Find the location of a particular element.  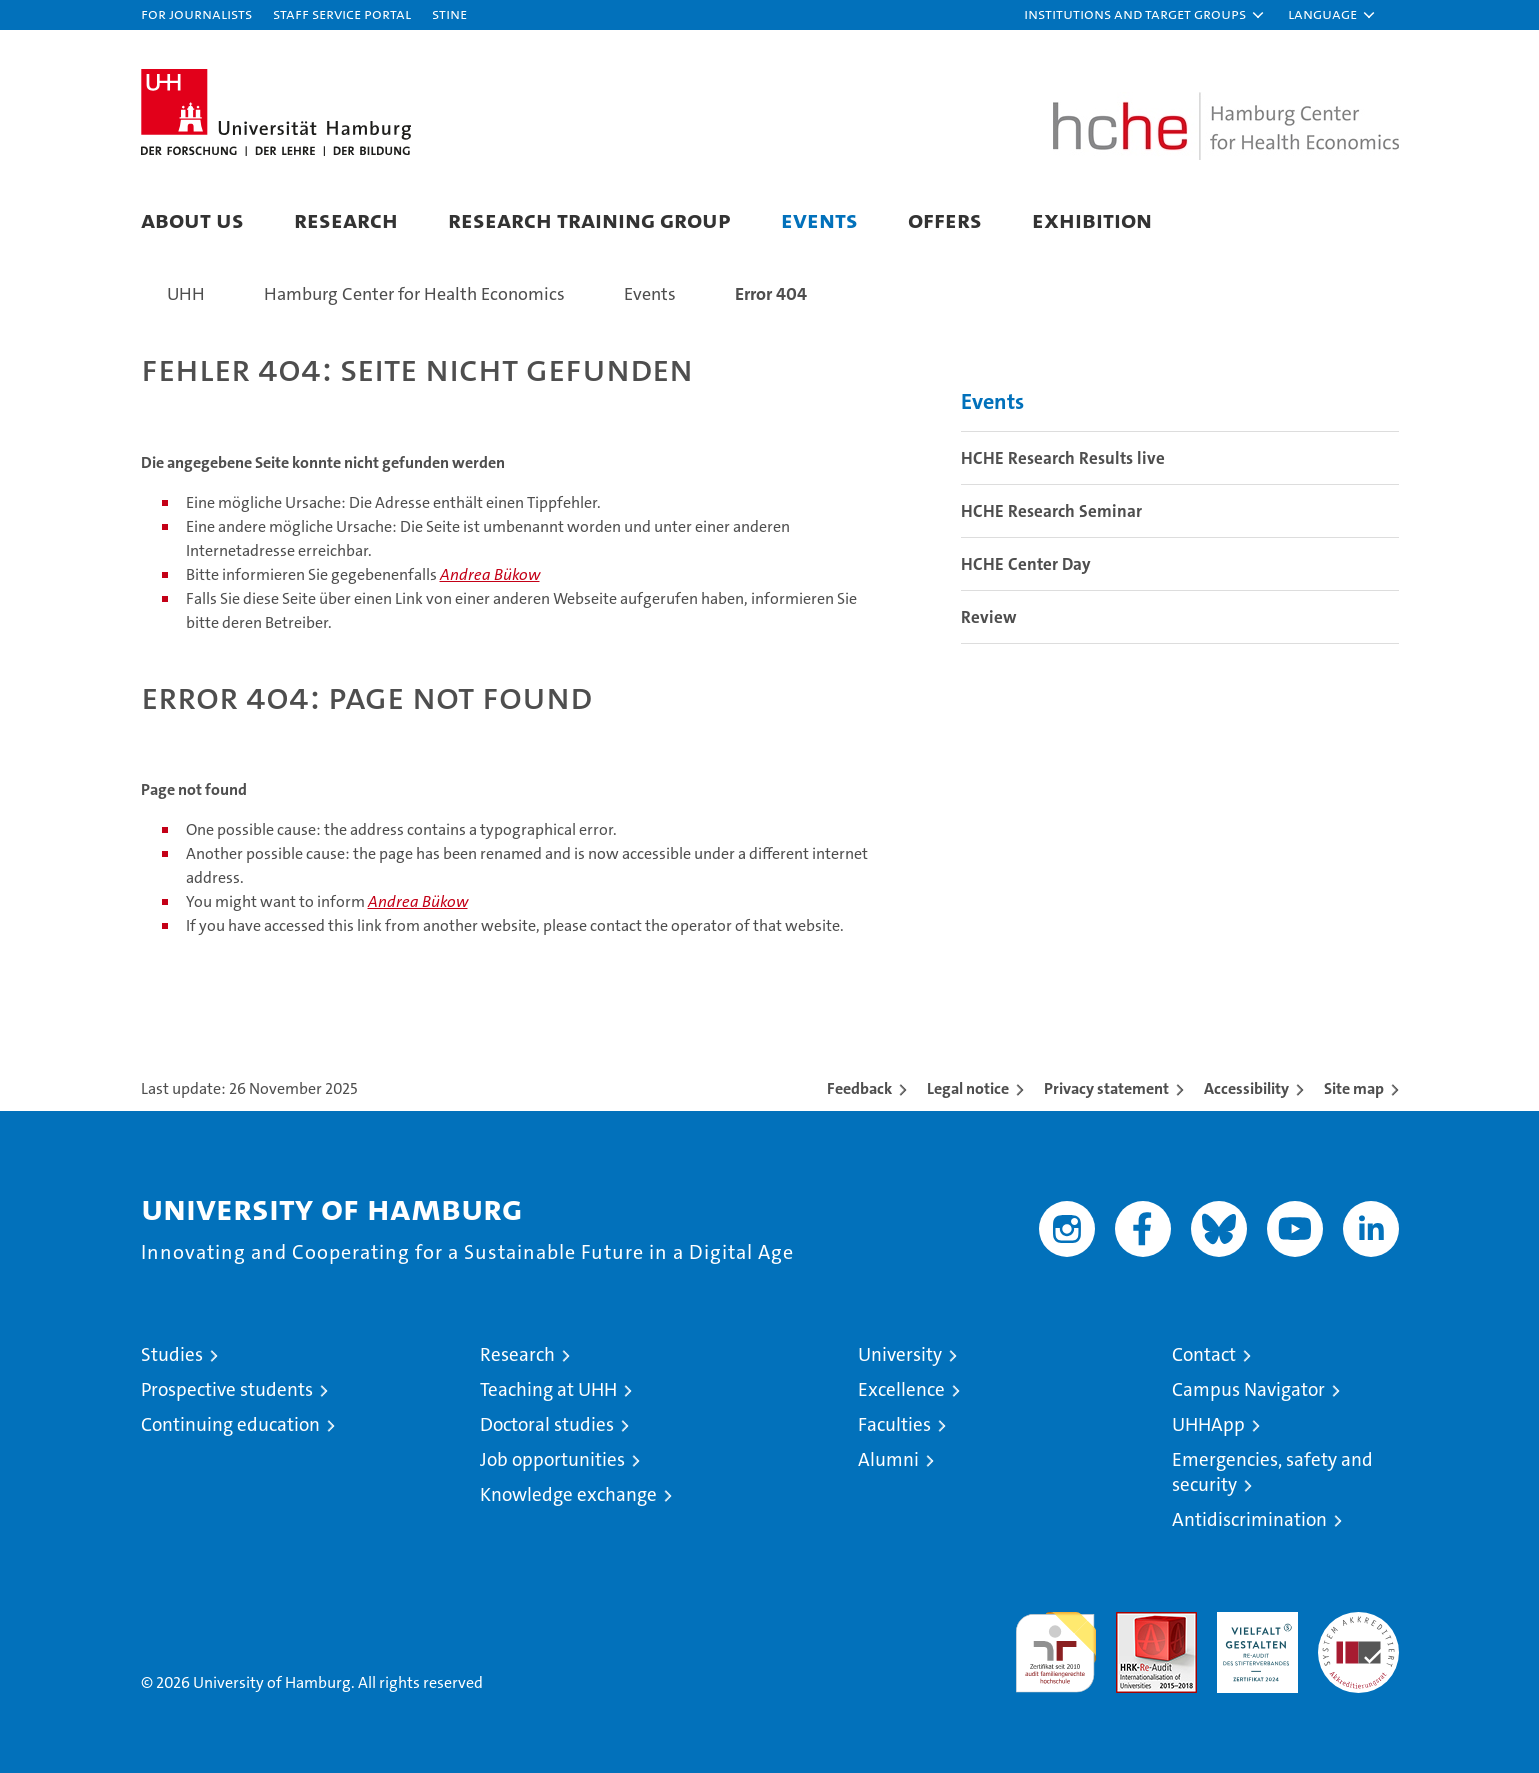

Feedback is located at coordinates (859, 1088).